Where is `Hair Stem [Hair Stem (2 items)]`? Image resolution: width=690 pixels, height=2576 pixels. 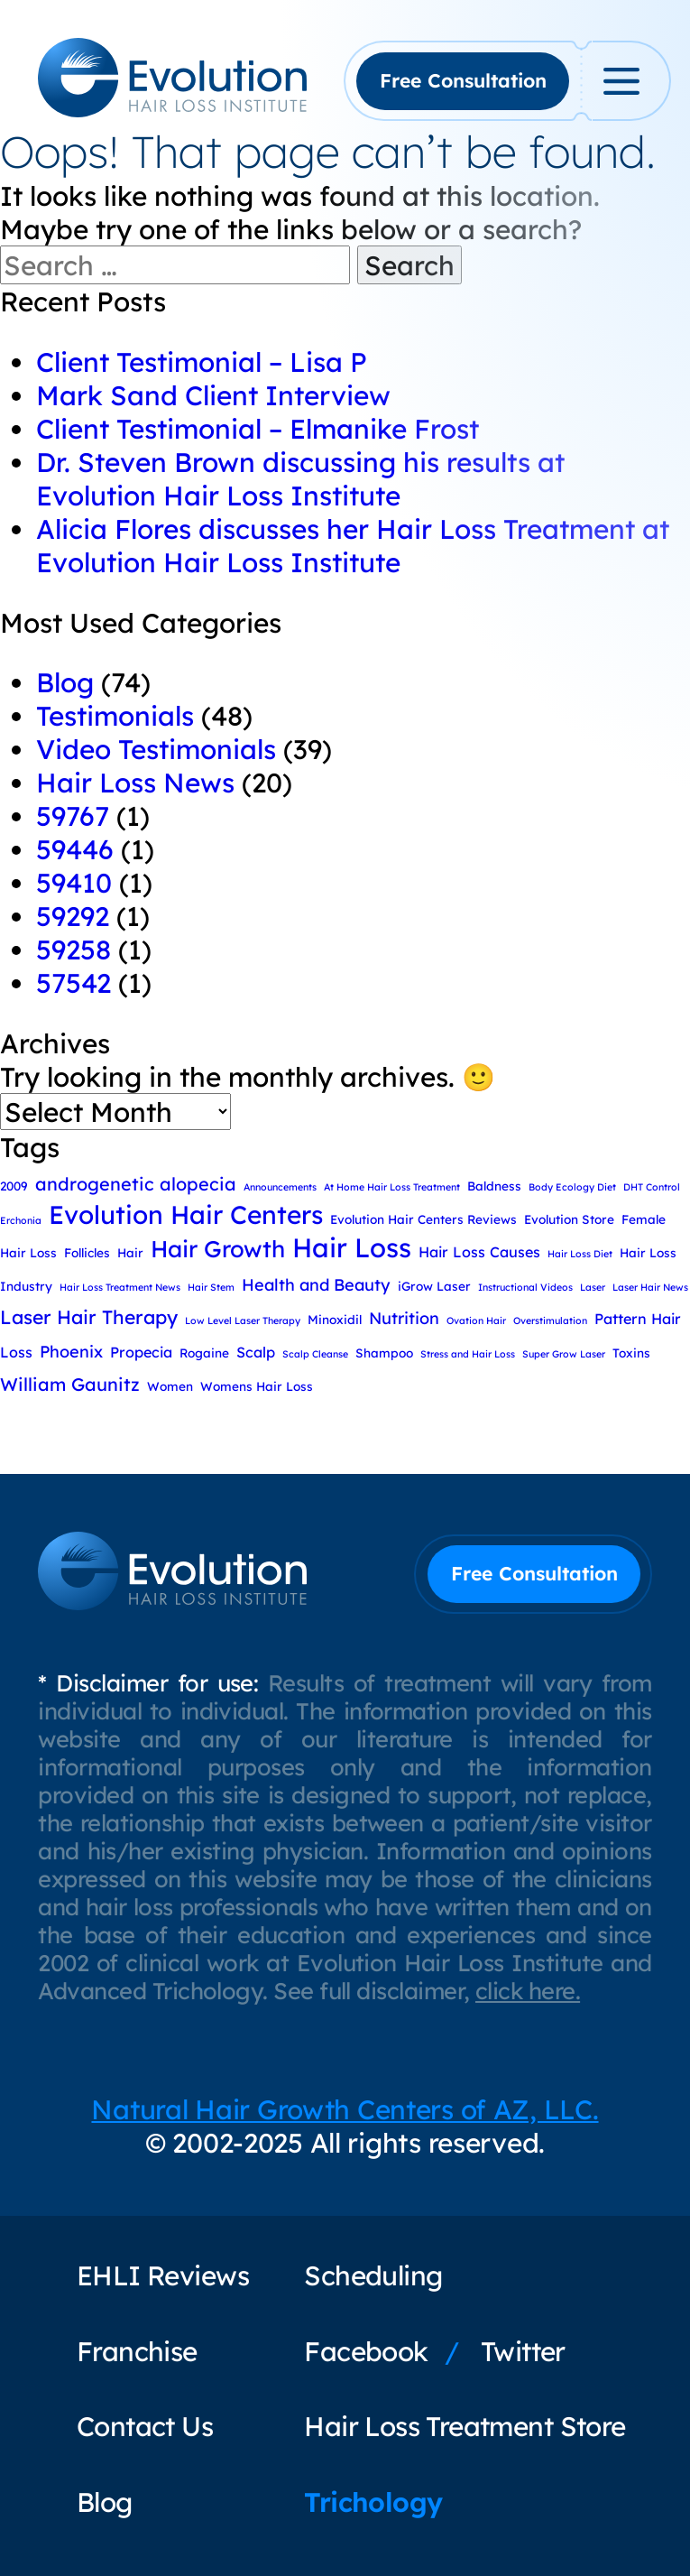 Hair Stem [Hair Stem (2 items)] is located at coordinates (211, 1287).